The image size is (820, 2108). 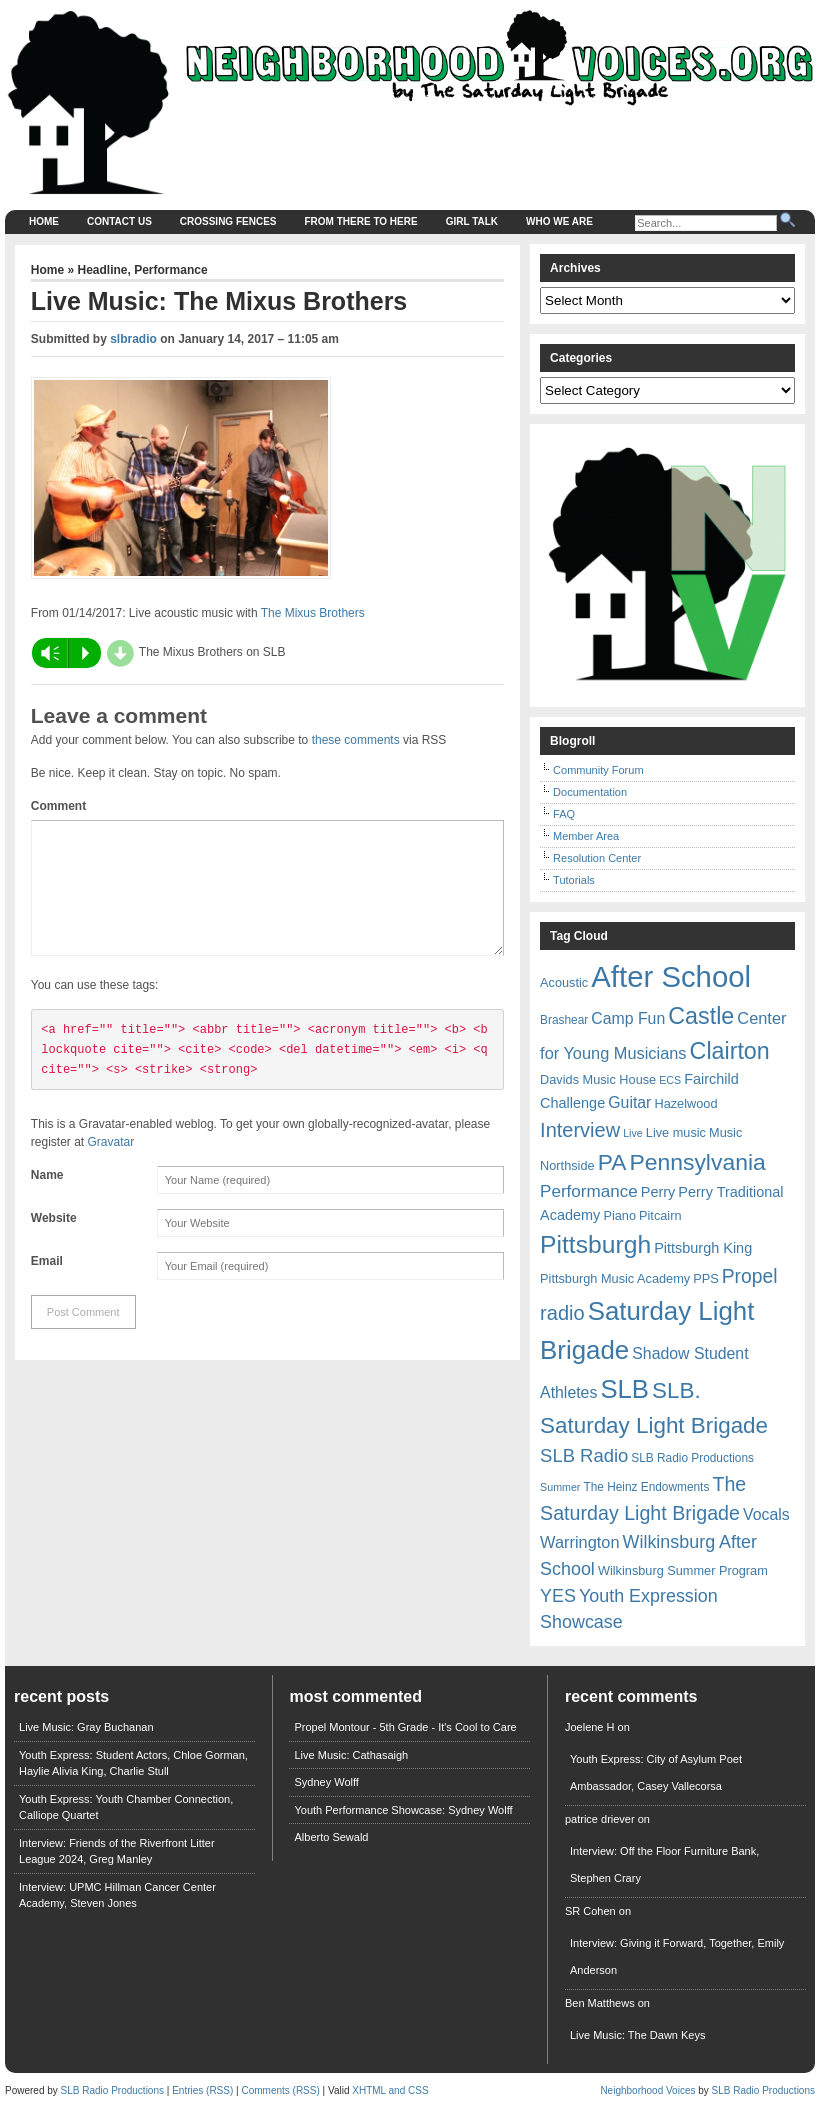 I want to click on SLB Radio Productions, so click(x=112, y=2090).